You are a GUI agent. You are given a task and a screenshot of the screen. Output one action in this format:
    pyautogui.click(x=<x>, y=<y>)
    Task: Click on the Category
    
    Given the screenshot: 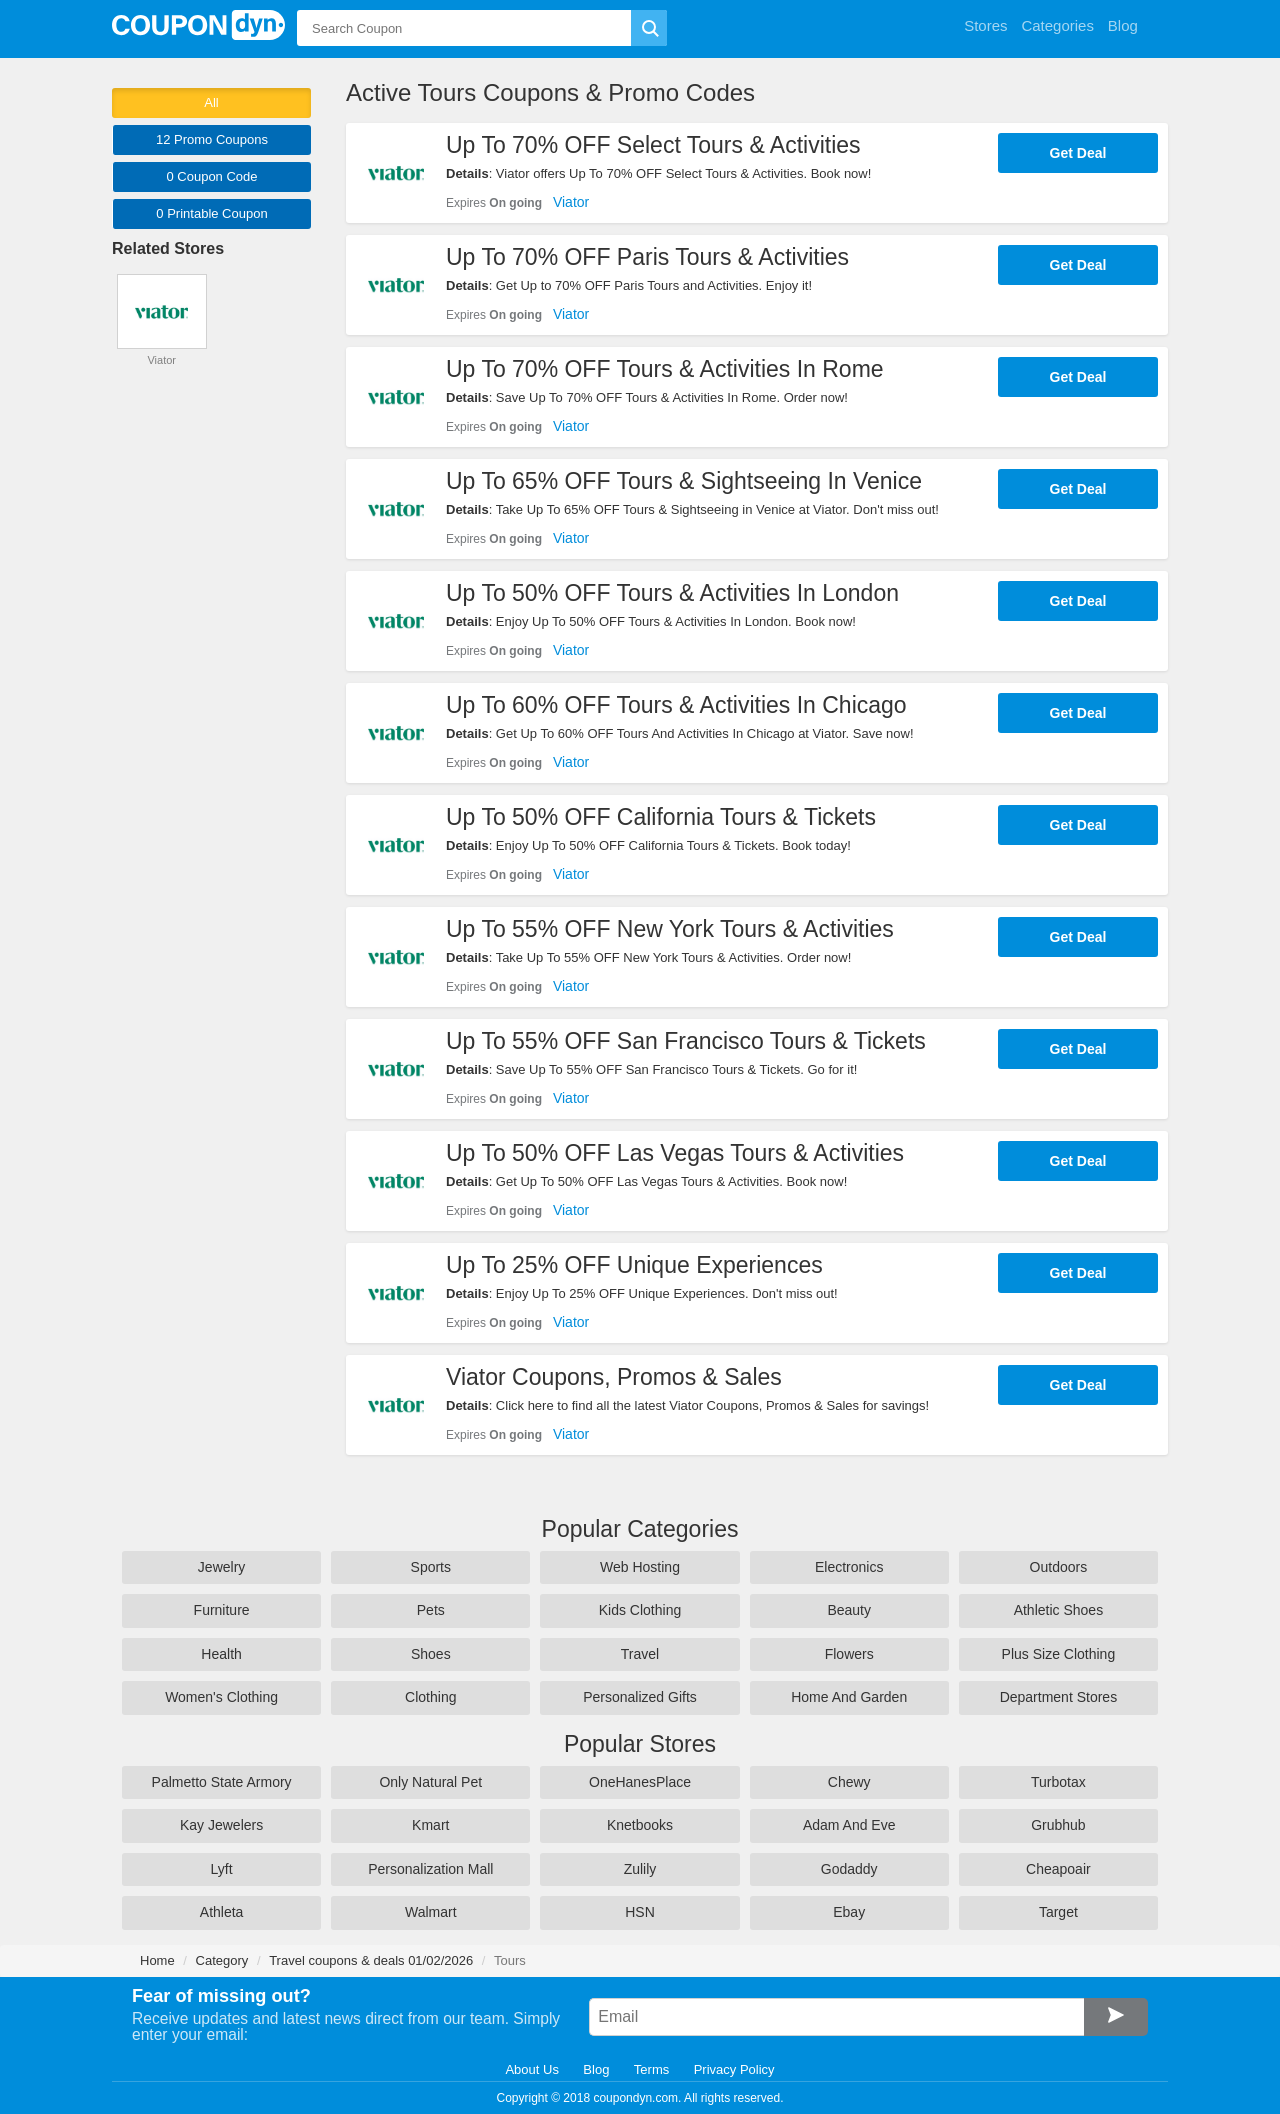 What is the action you would take?
    pyautogui.click(x=222, y=1960)
    